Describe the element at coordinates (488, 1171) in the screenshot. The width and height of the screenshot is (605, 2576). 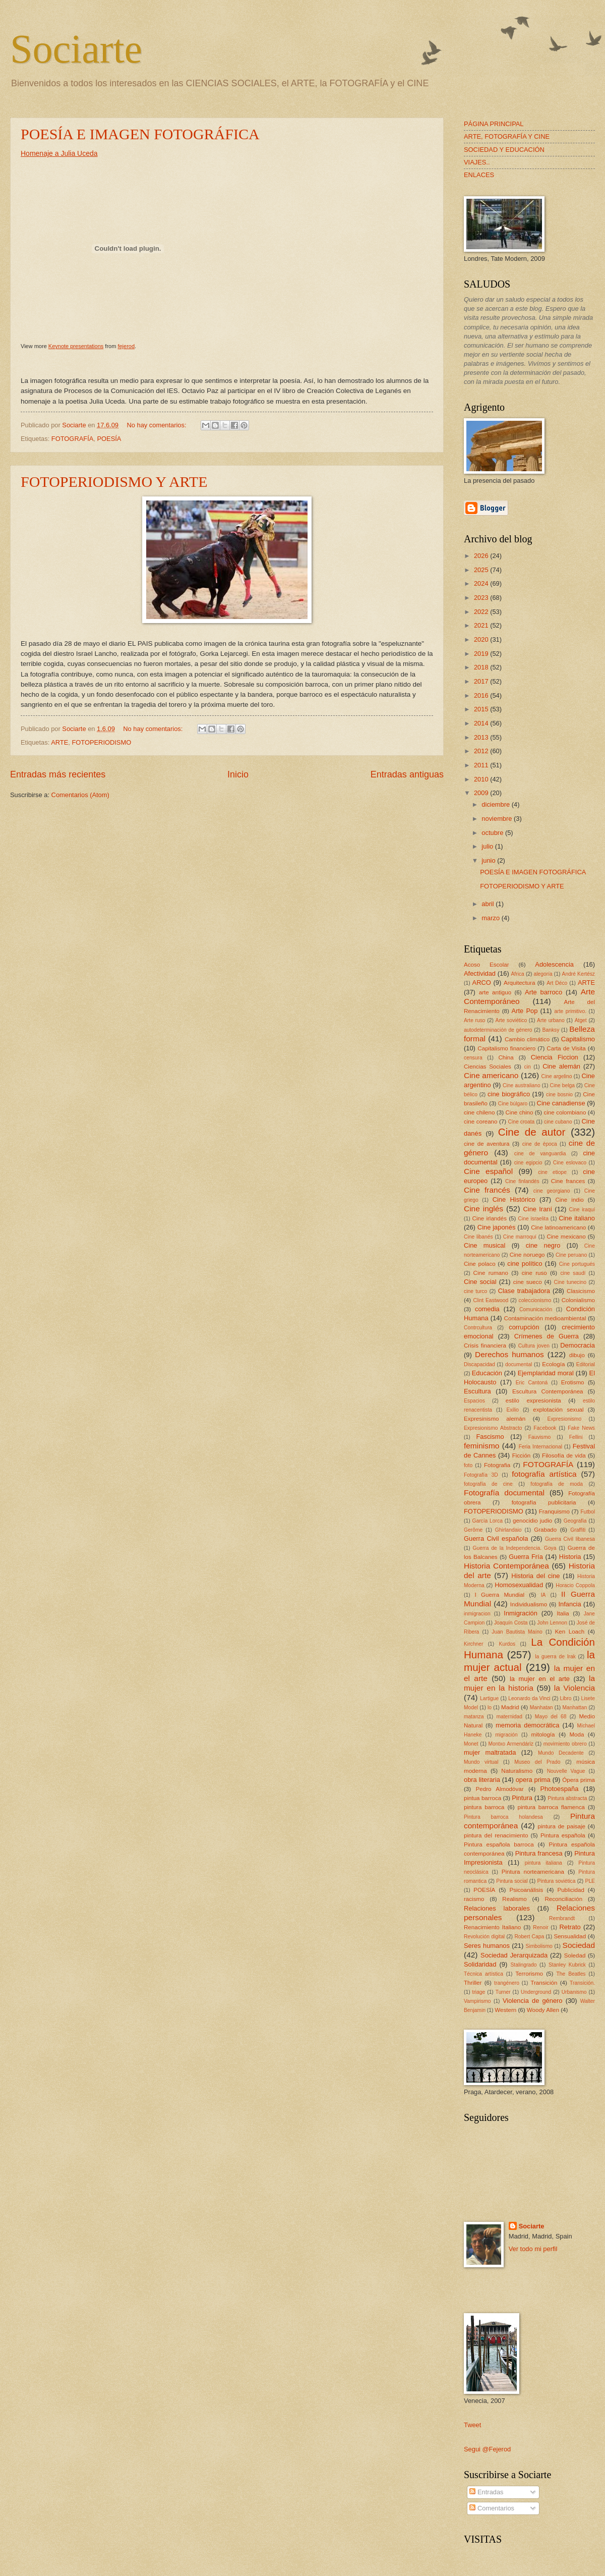
I see `Cine español` at that location.